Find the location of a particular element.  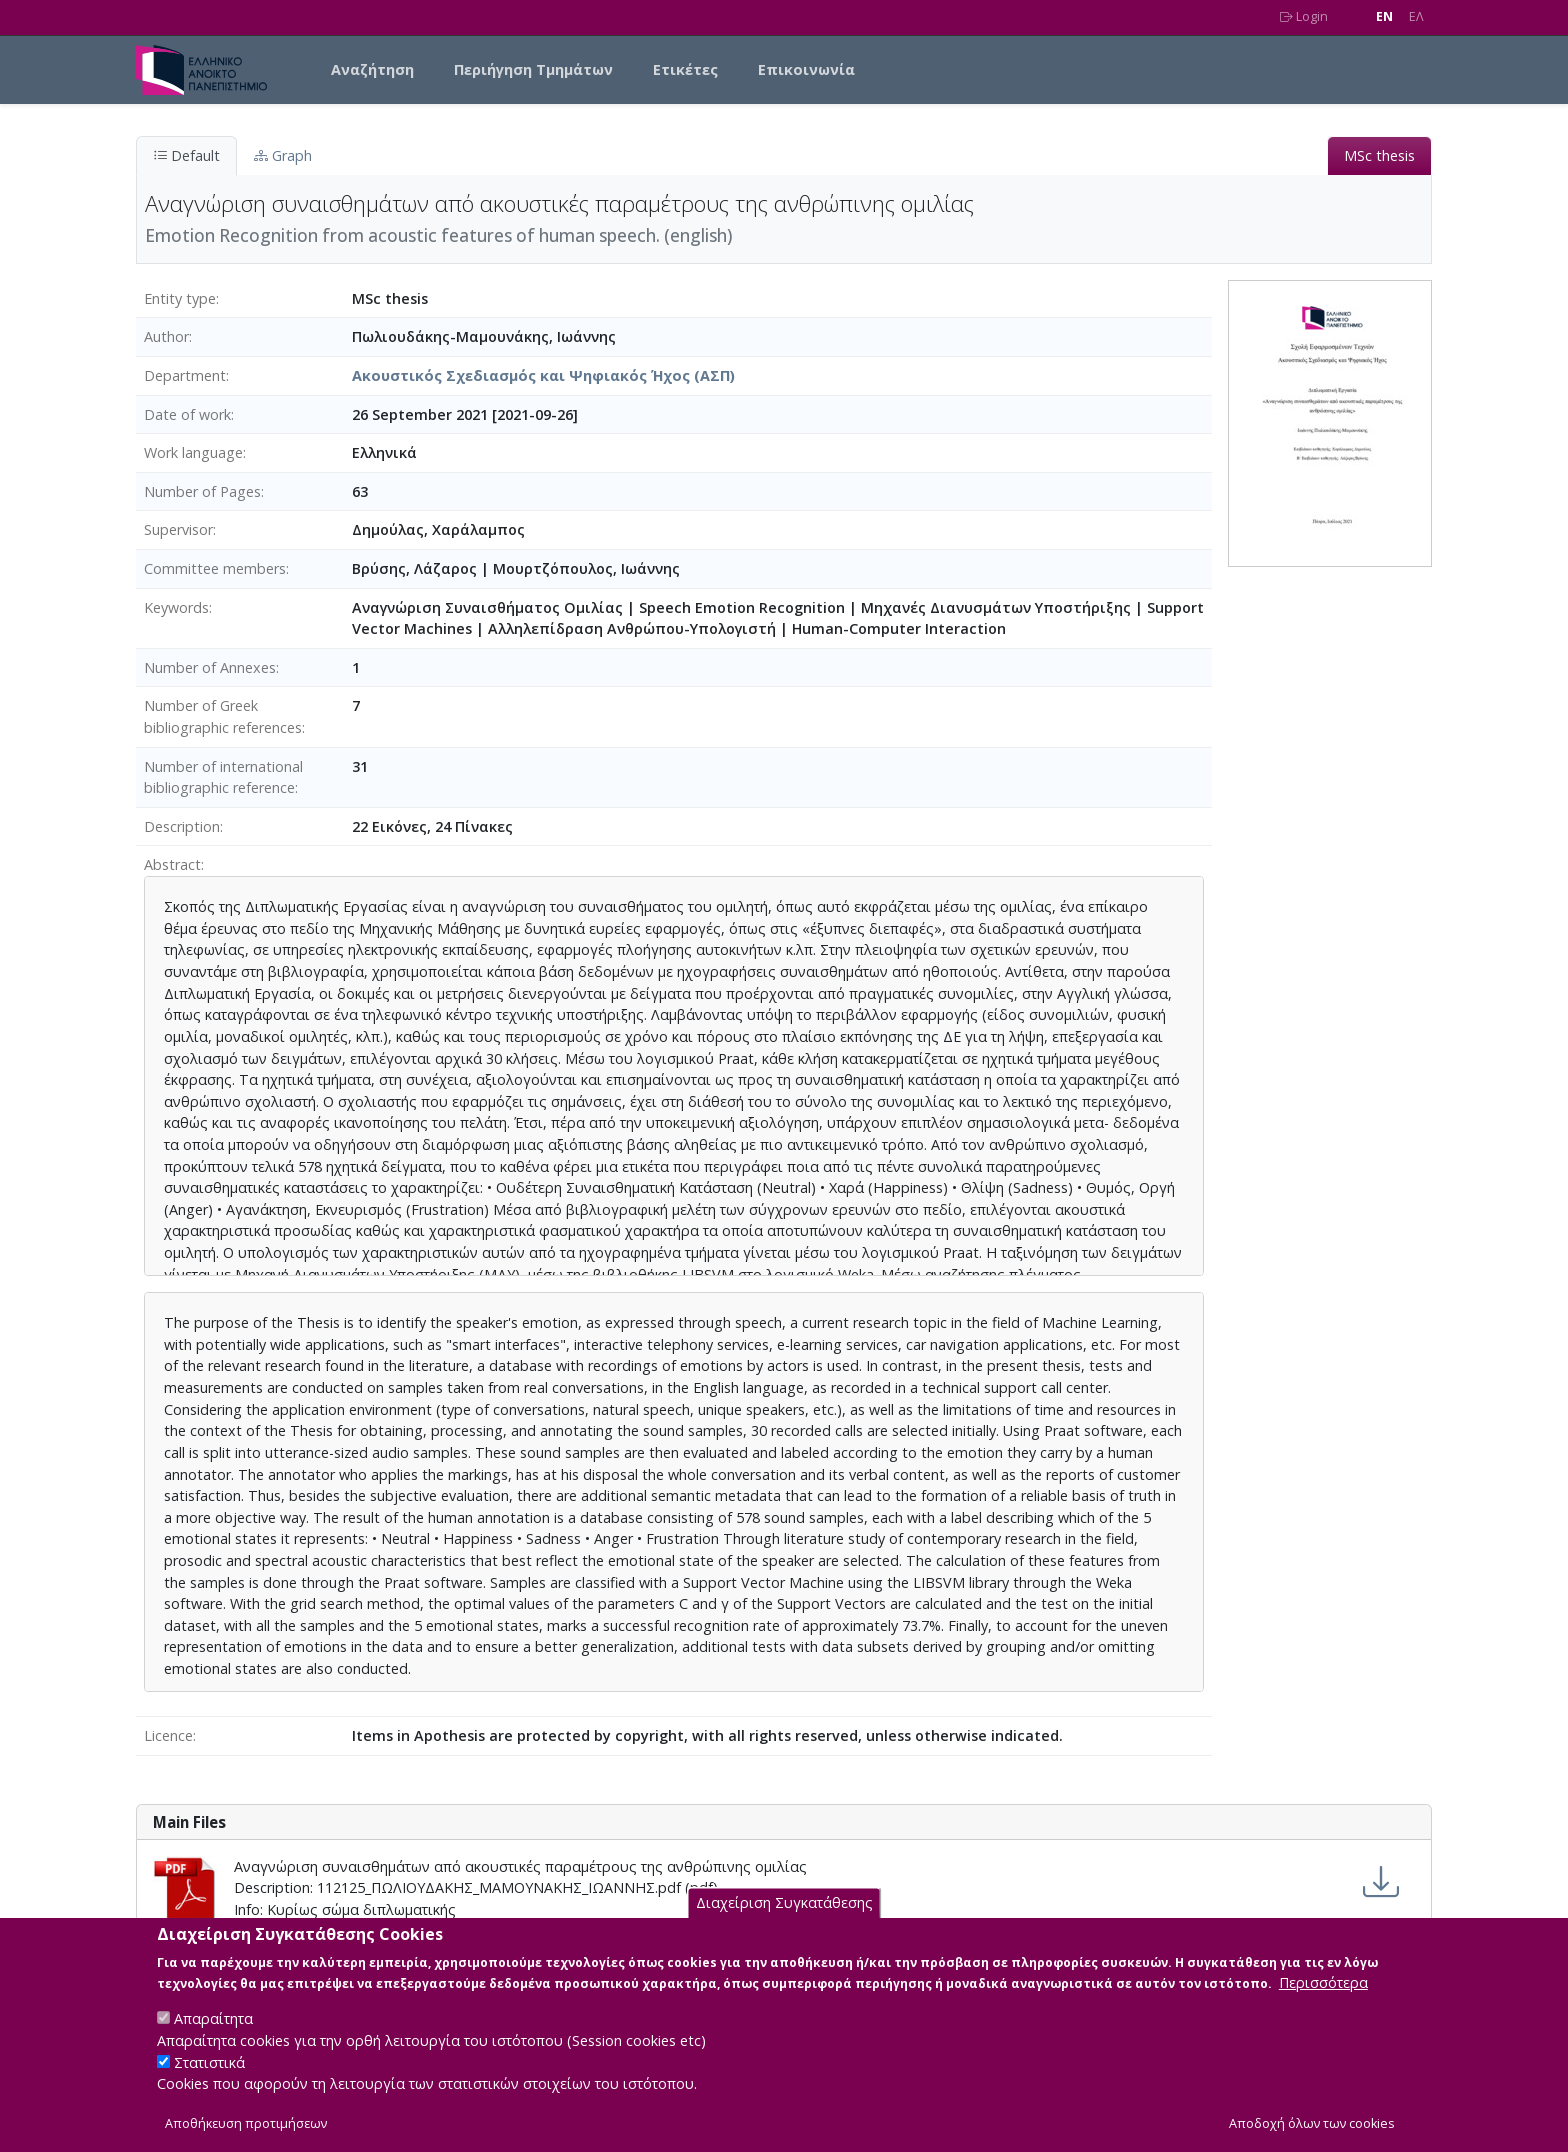

Ακουστικός Σχεδιασμός και Ψηφιακός Ήχος (ΑΣΠ) is located at coordinates (543, 375).